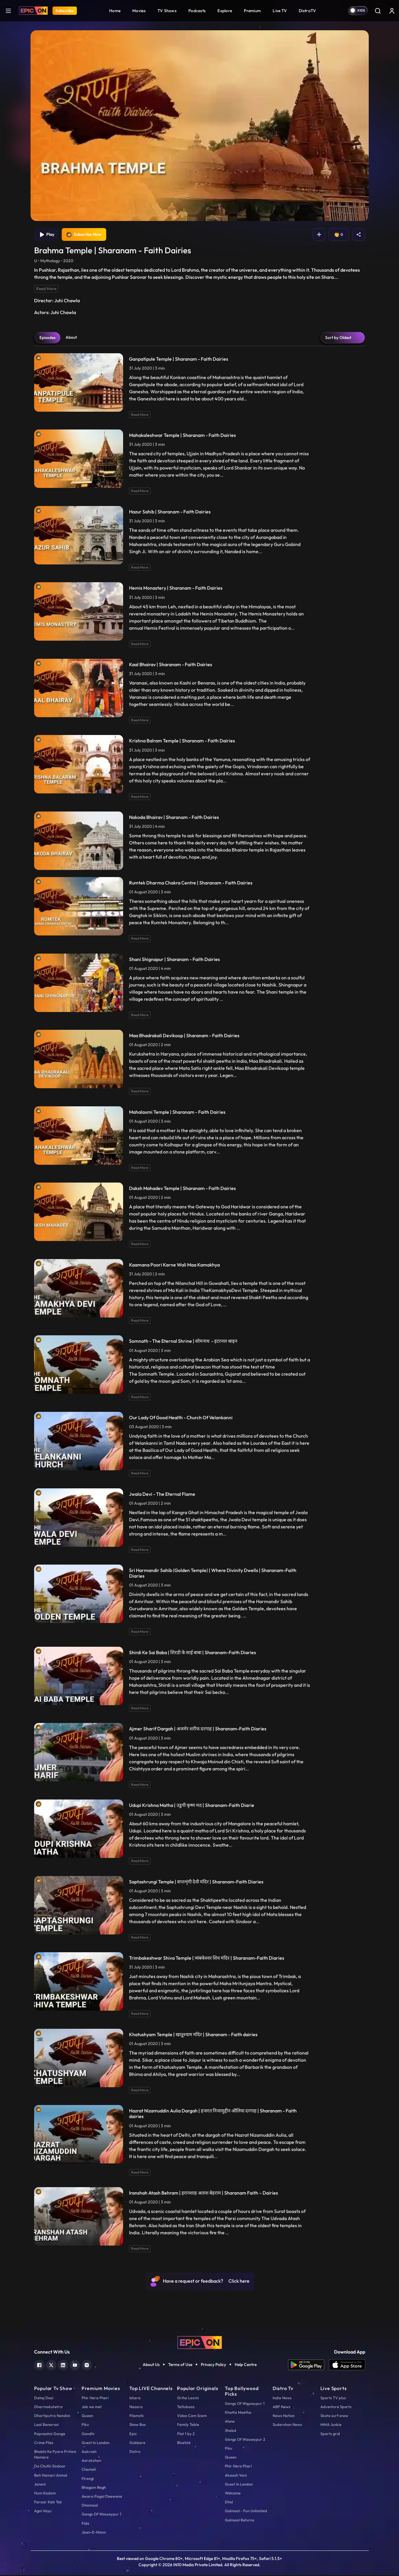  What do you see at coordinates (229, 2502) in the screenshot?
I see `Dhol` at bounding box center [229, 2502].